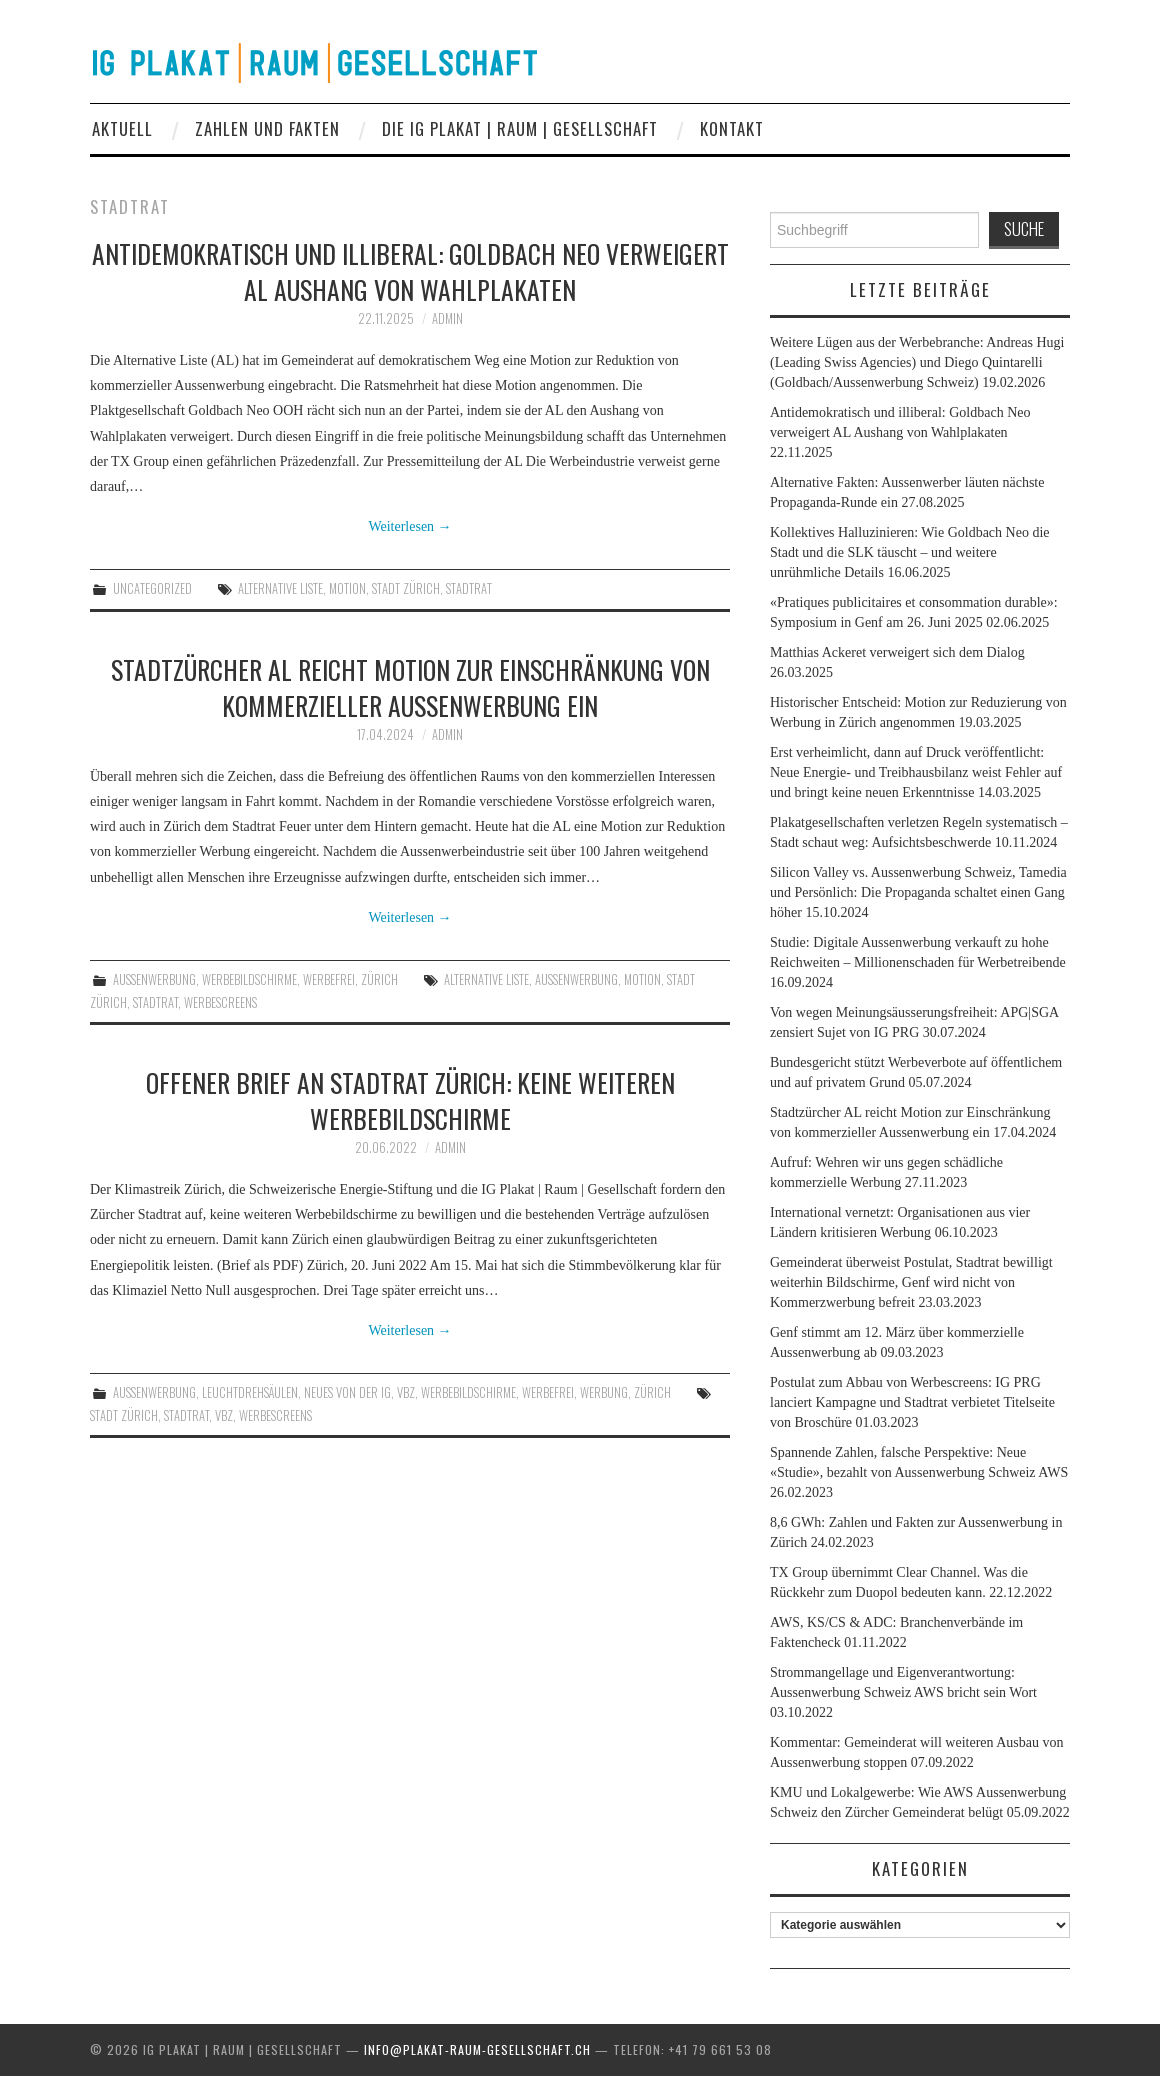 This screenshot has width=1160, height=2076. Describe the element at coordinates (911, 1282) in the screenshot. I see `Gemeinderat überweist Postulat, Stadtrat bewilligt weiterhin Bildschirme, Genf wird nicht von Kommerzwerbung befreit` at that location.